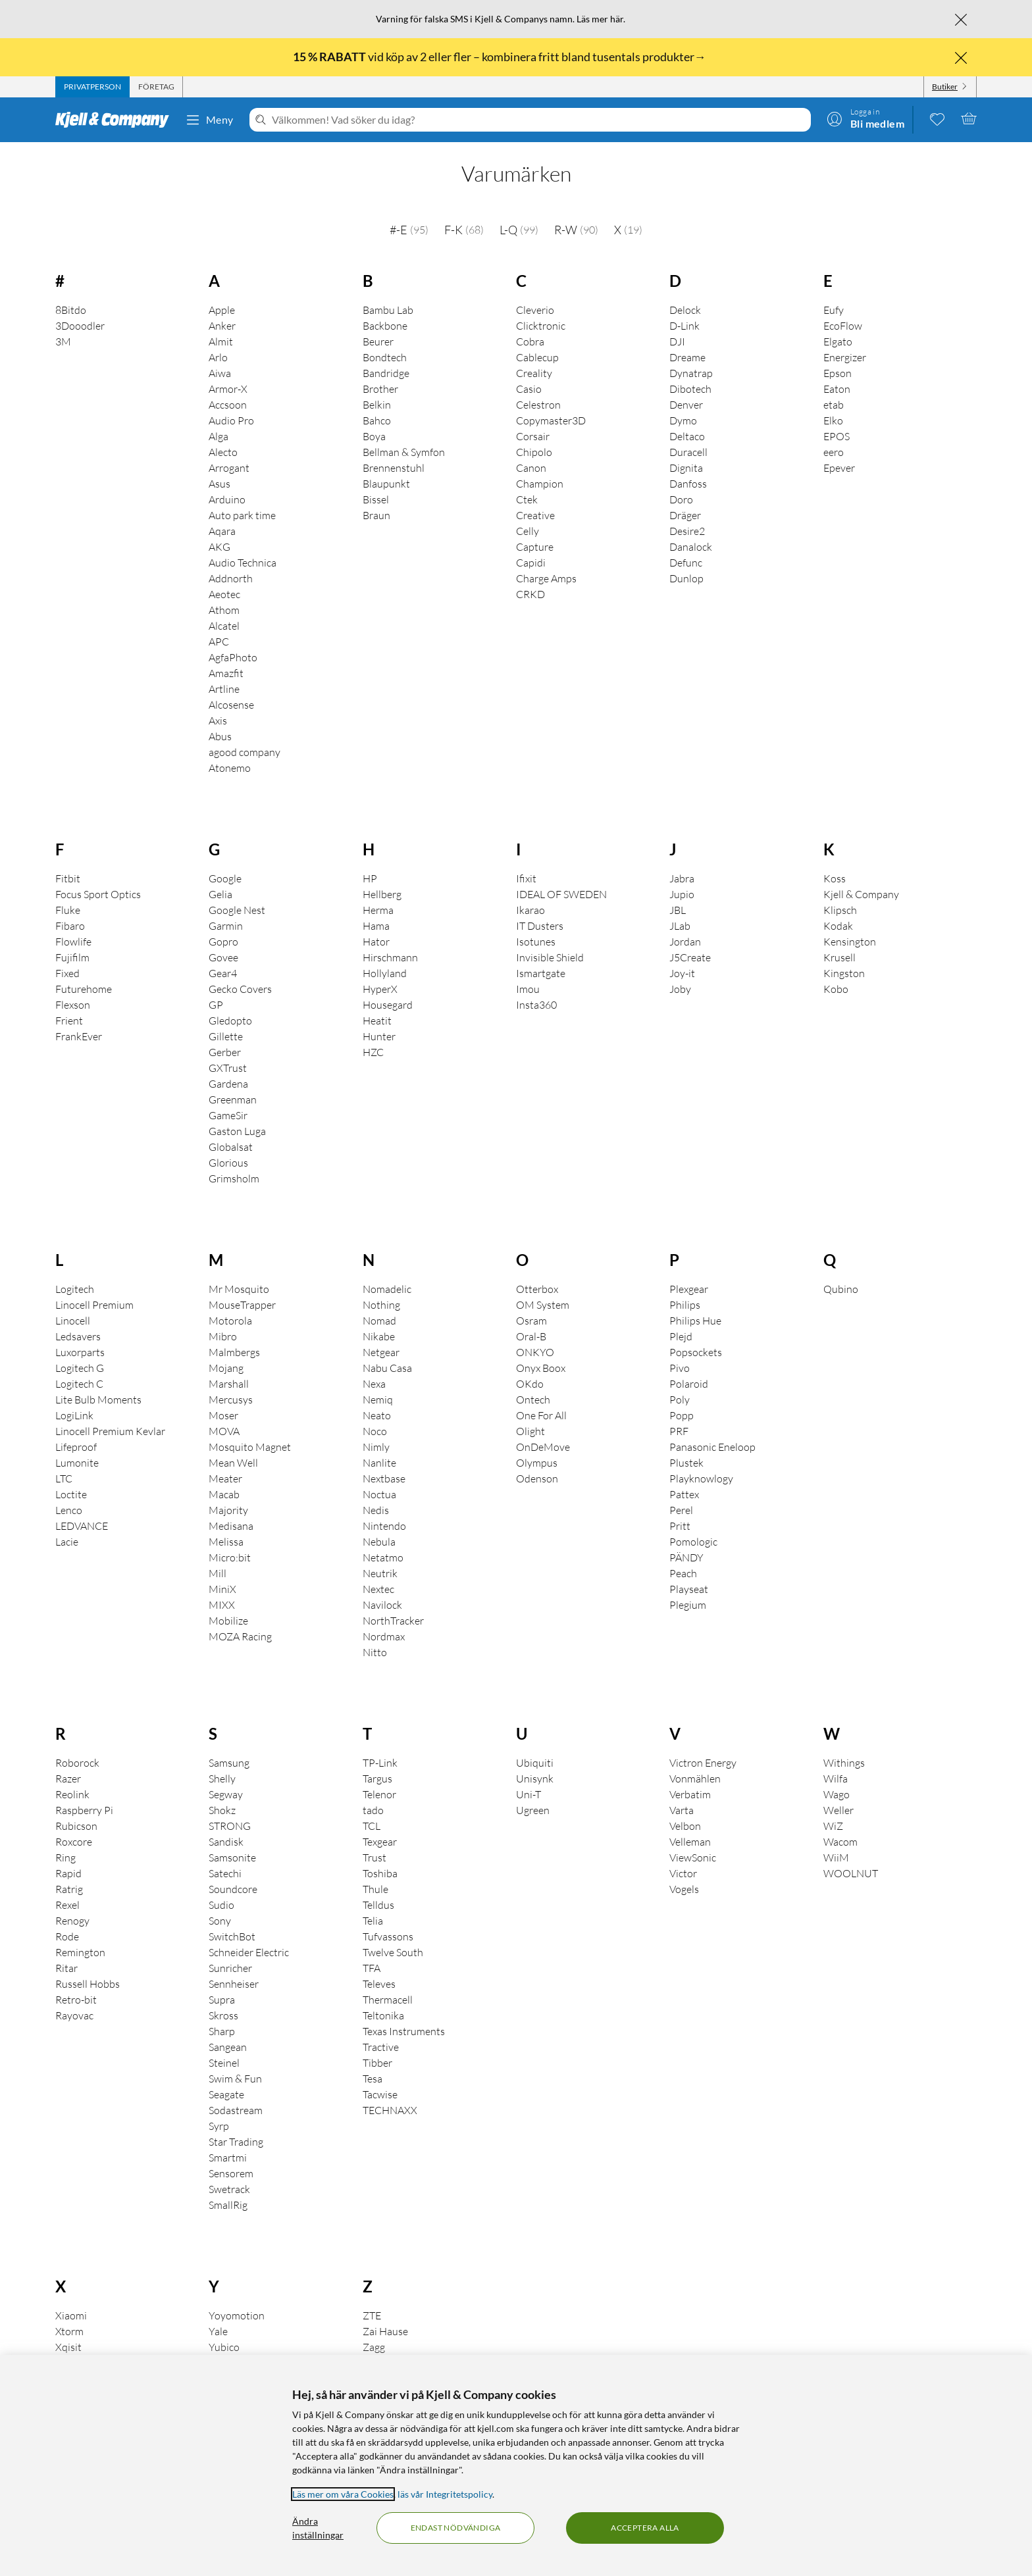 This screenshot has height=2576, width=1032. What do you see at coordinates (69, 1889) in the screenshot?
I see `Ratrig` at bounding box center [69, 1889].